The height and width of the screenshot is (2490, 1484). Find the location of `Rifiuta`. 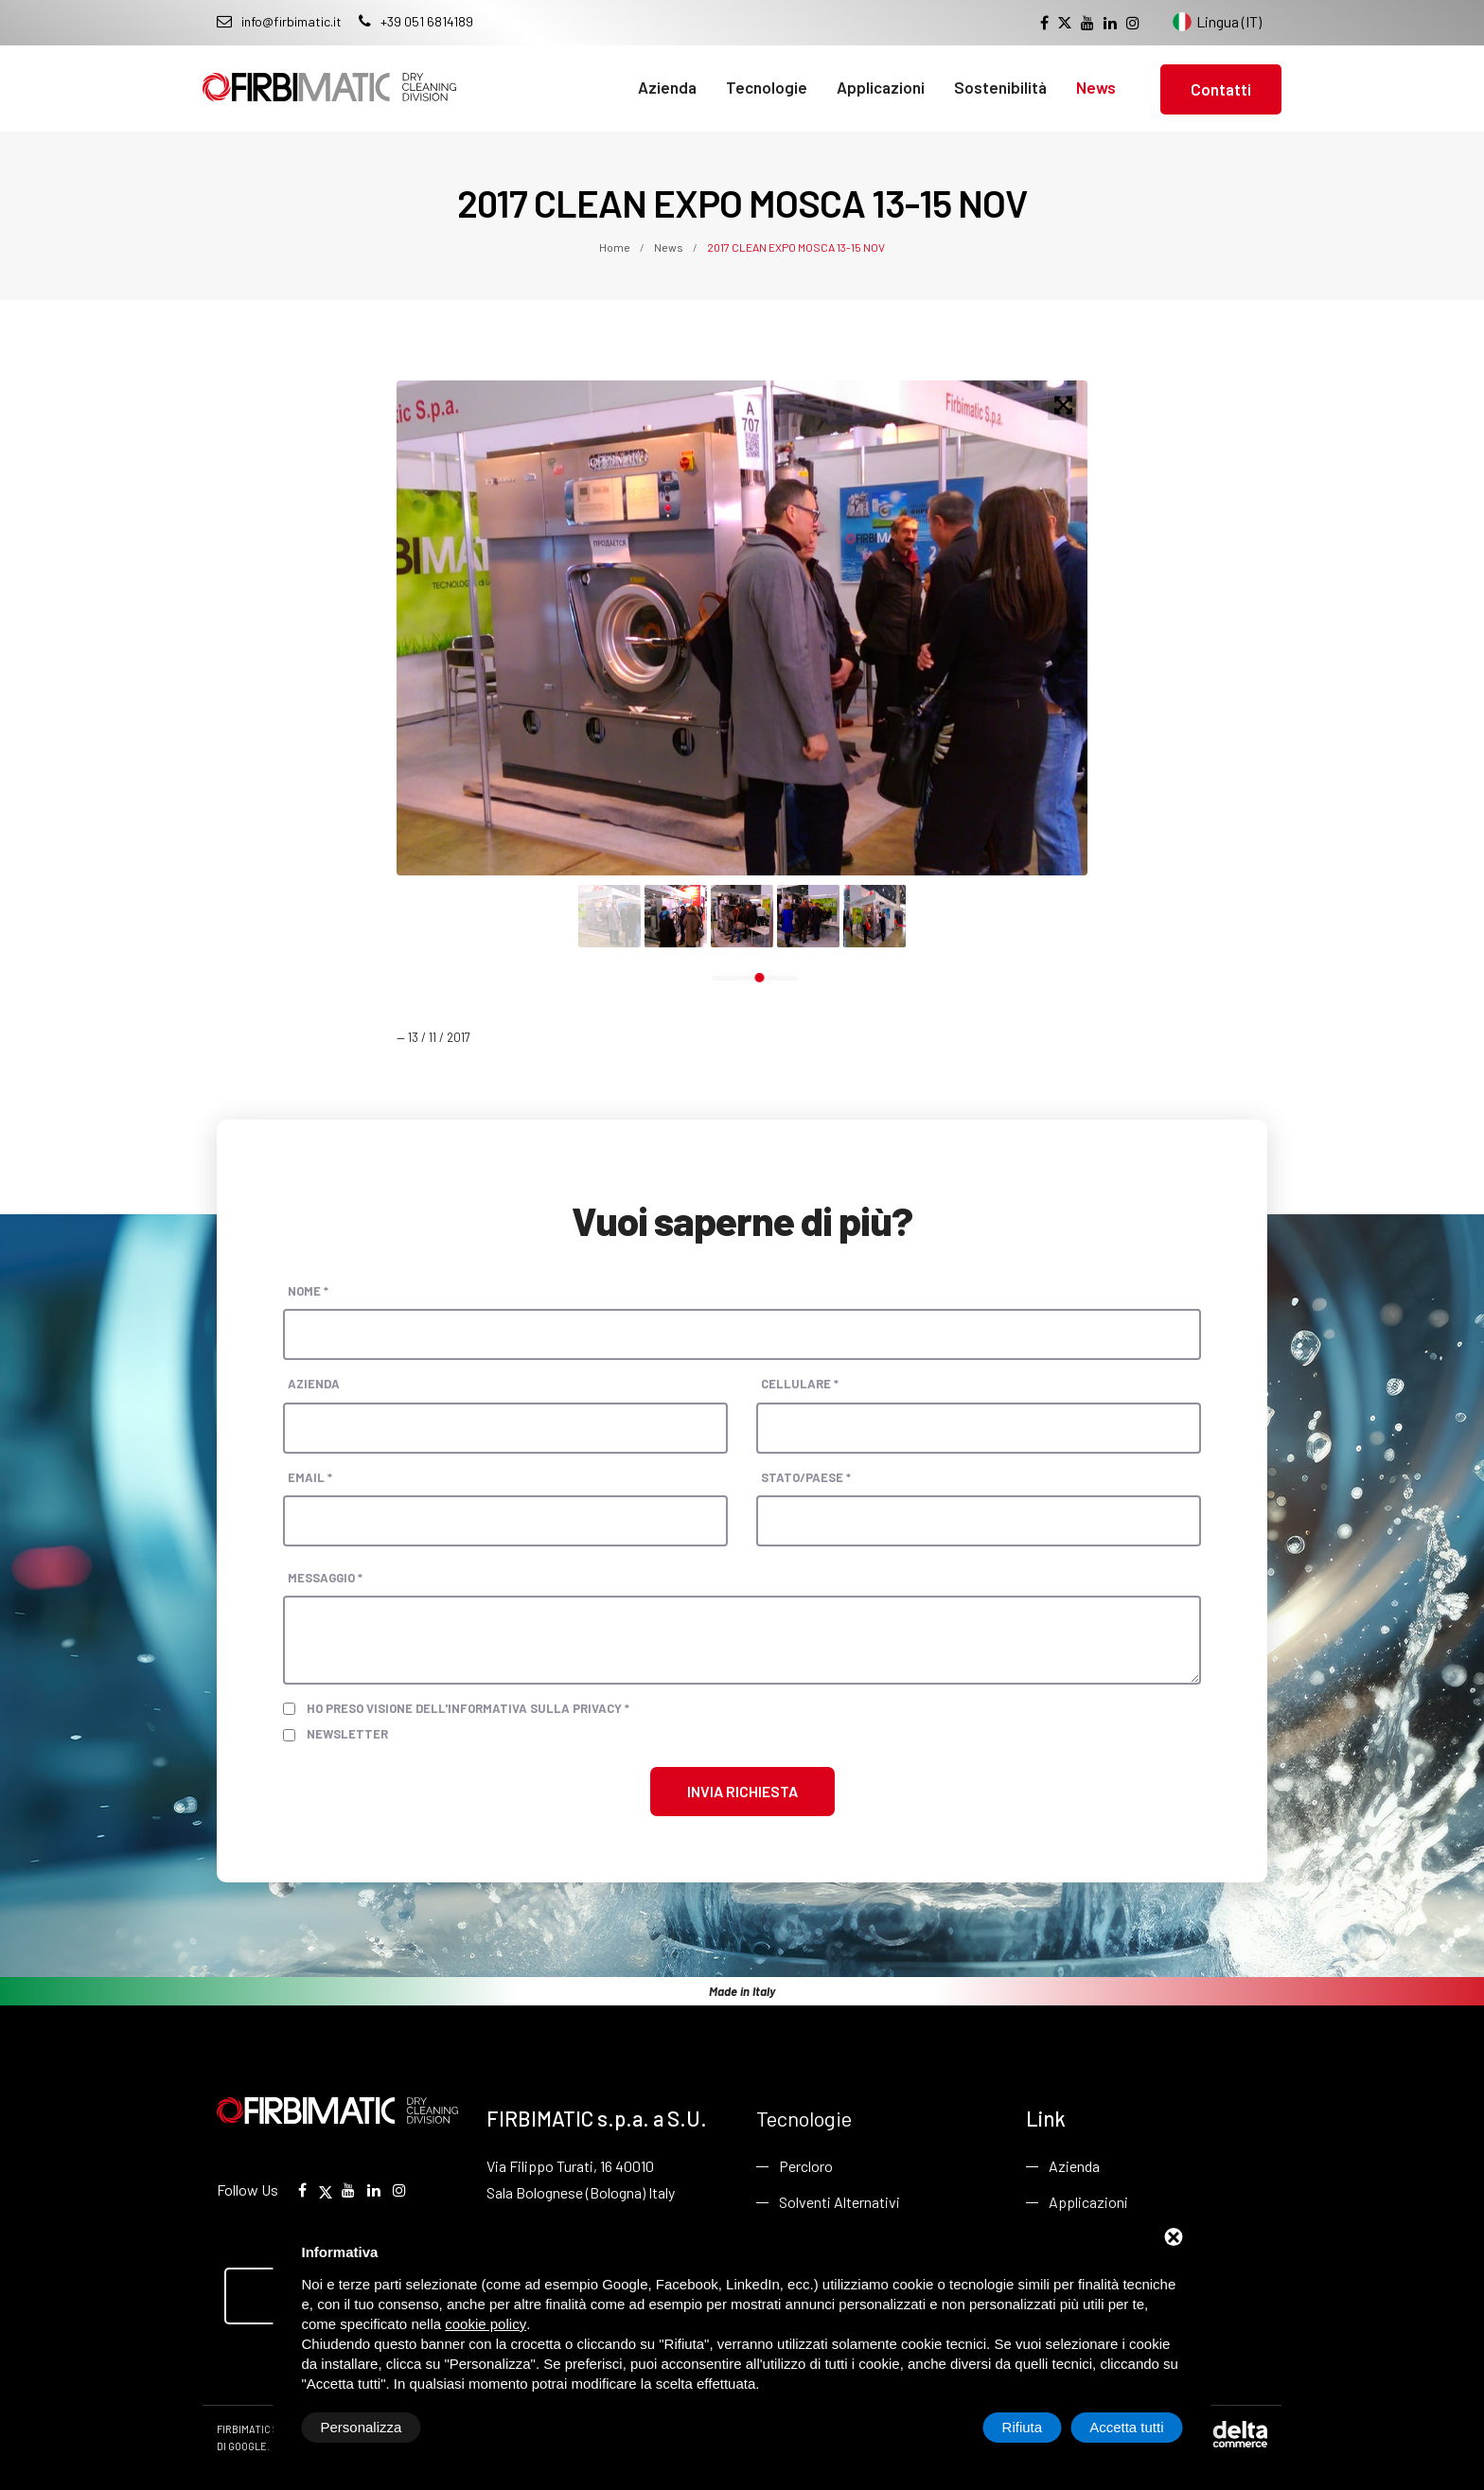

Rifiuta is located at coordinates (1022, 2427).